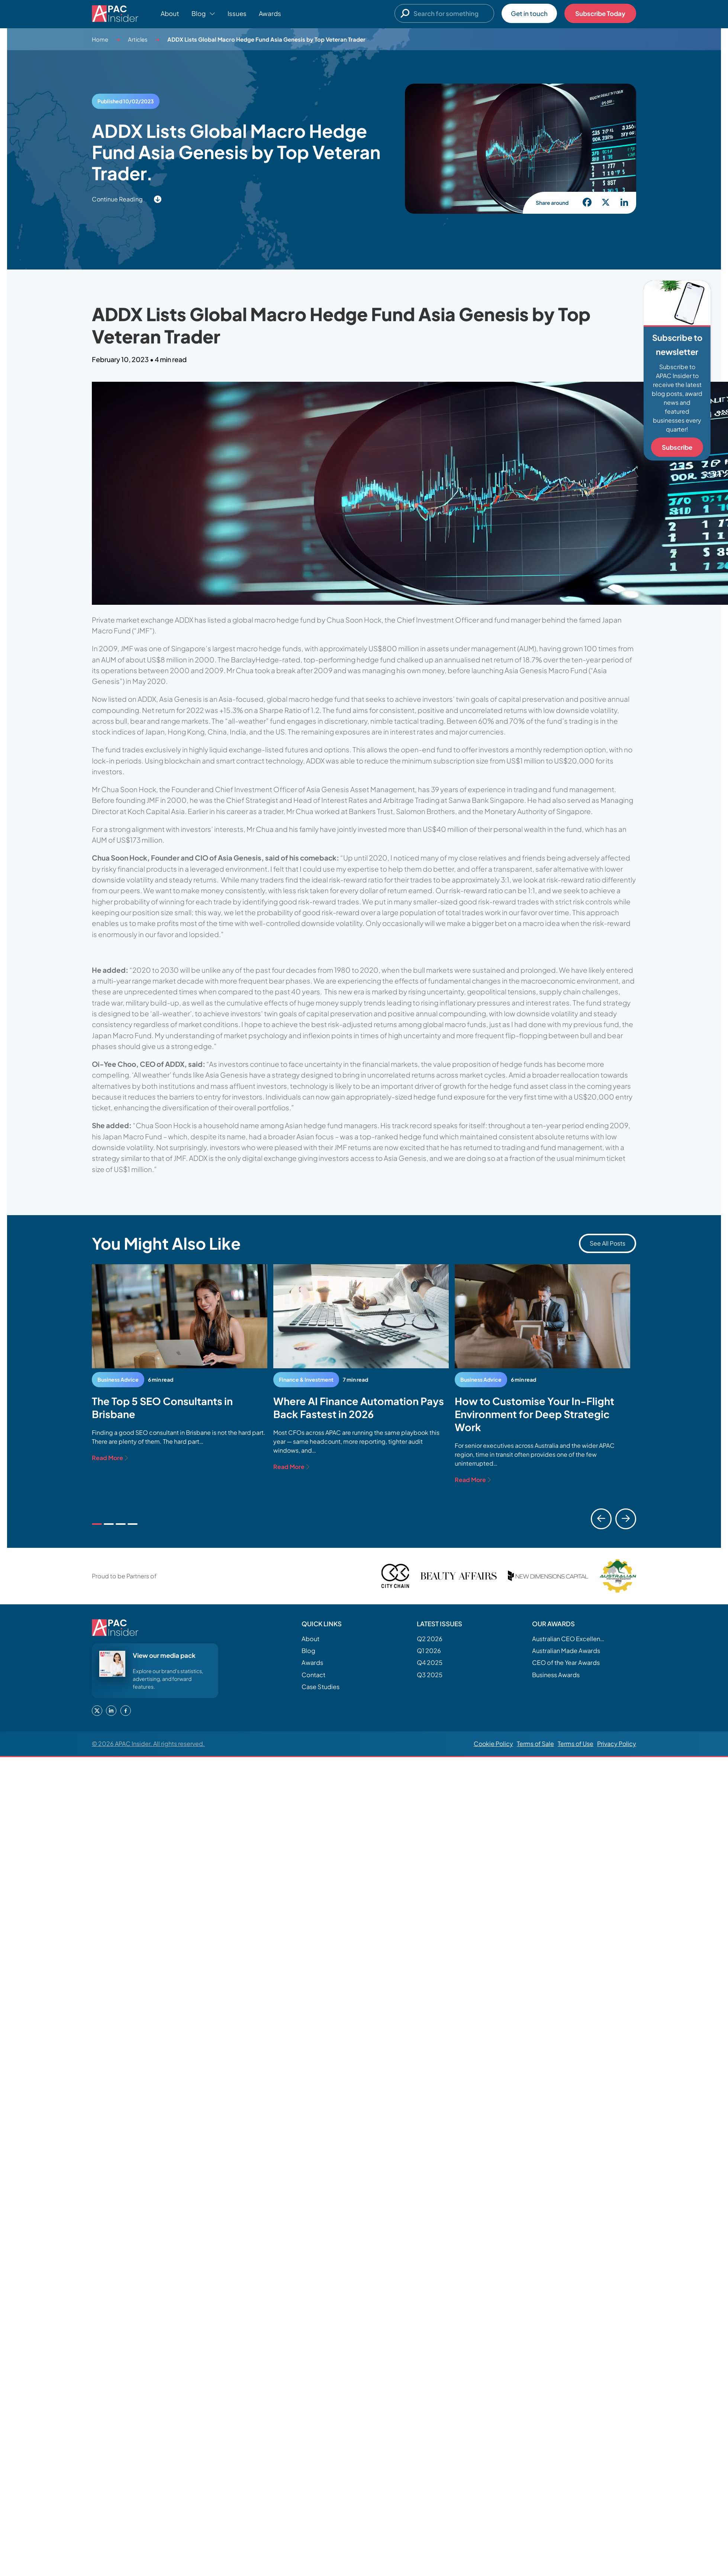 This screenshot has width=728, height=2576. Describe the element at coordinates (429, 1675) in the screenshot. I see `Q3 2025` at that location.